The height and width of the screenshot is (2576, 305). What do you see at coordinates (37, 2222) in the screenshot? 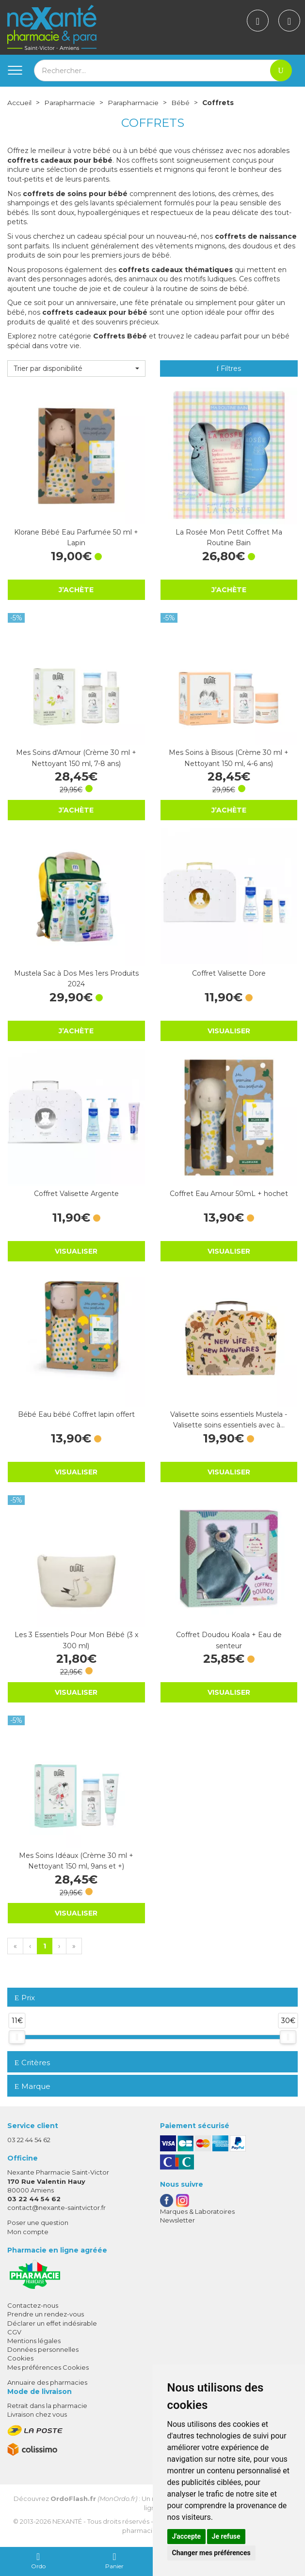
I see `Poser une question` at bounding box center [37, 2222].